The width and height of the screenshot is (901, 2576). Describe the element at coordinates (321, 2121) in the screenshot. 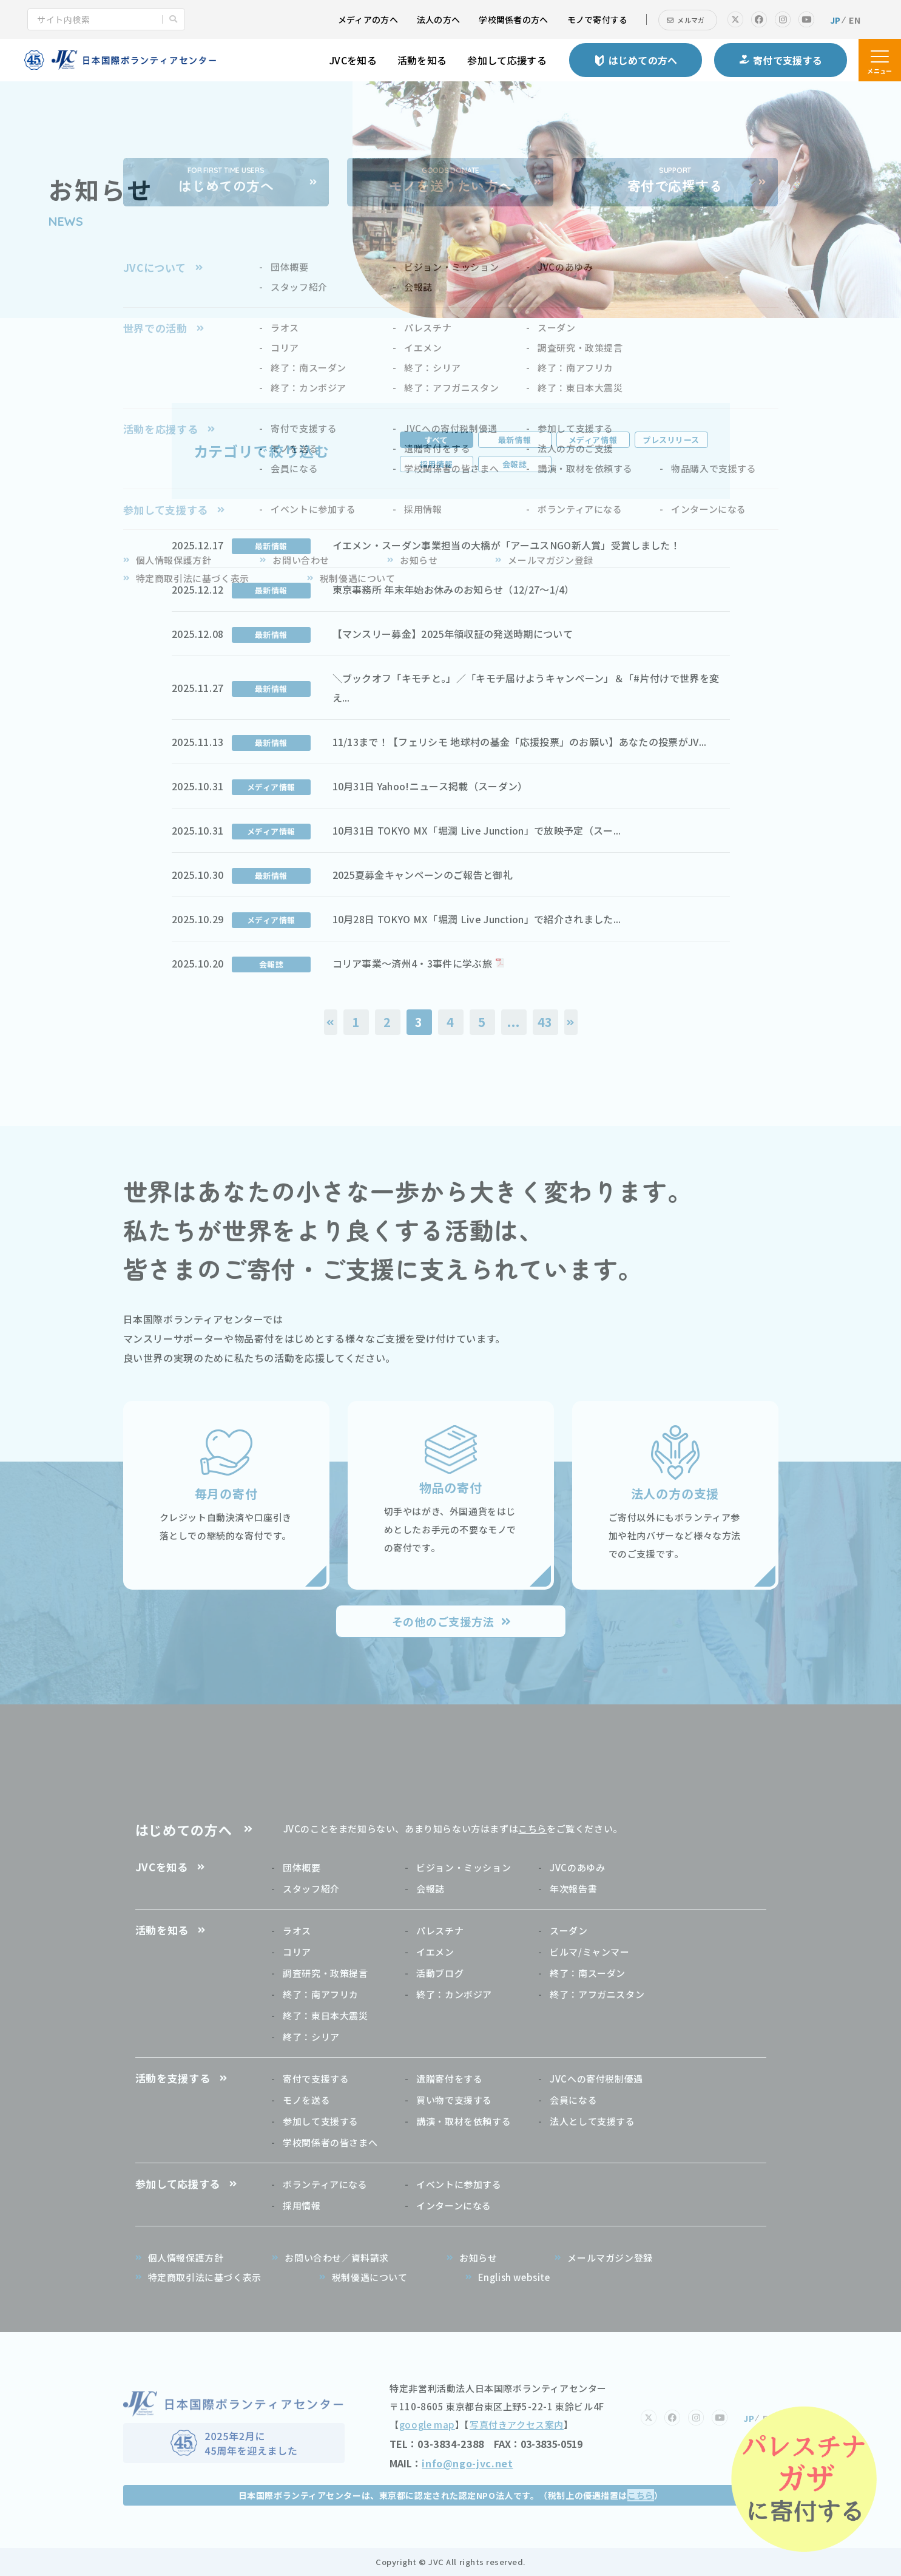

I see `参加して支援する` at that location.